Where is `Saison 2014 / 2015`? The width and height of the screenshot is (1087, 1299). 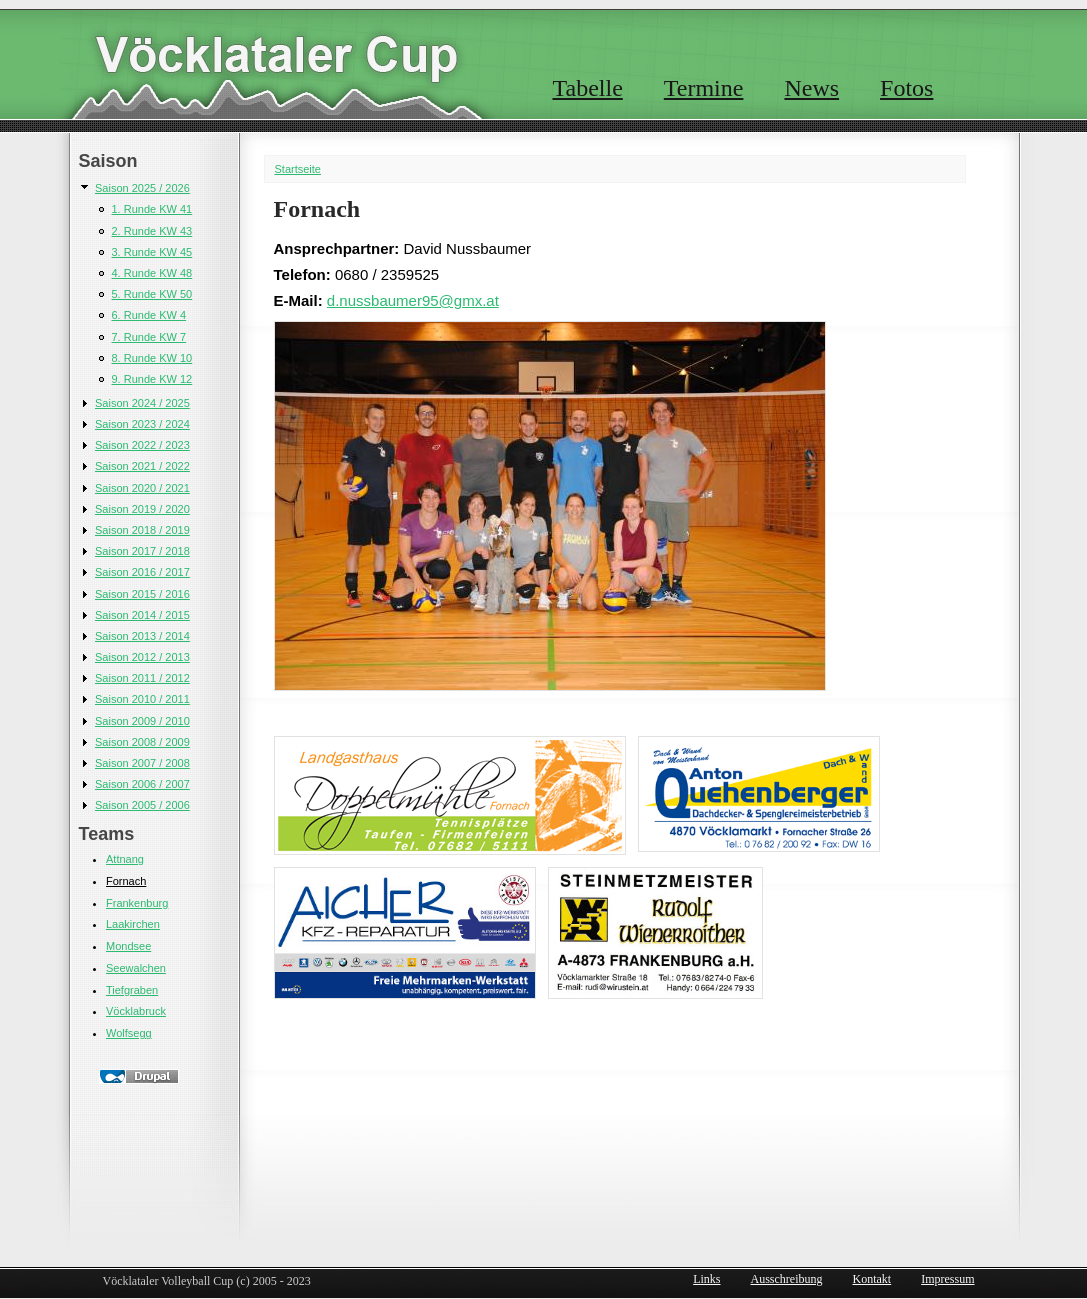 Saison 2014 / 2015 is located at coordinates (142, 615).